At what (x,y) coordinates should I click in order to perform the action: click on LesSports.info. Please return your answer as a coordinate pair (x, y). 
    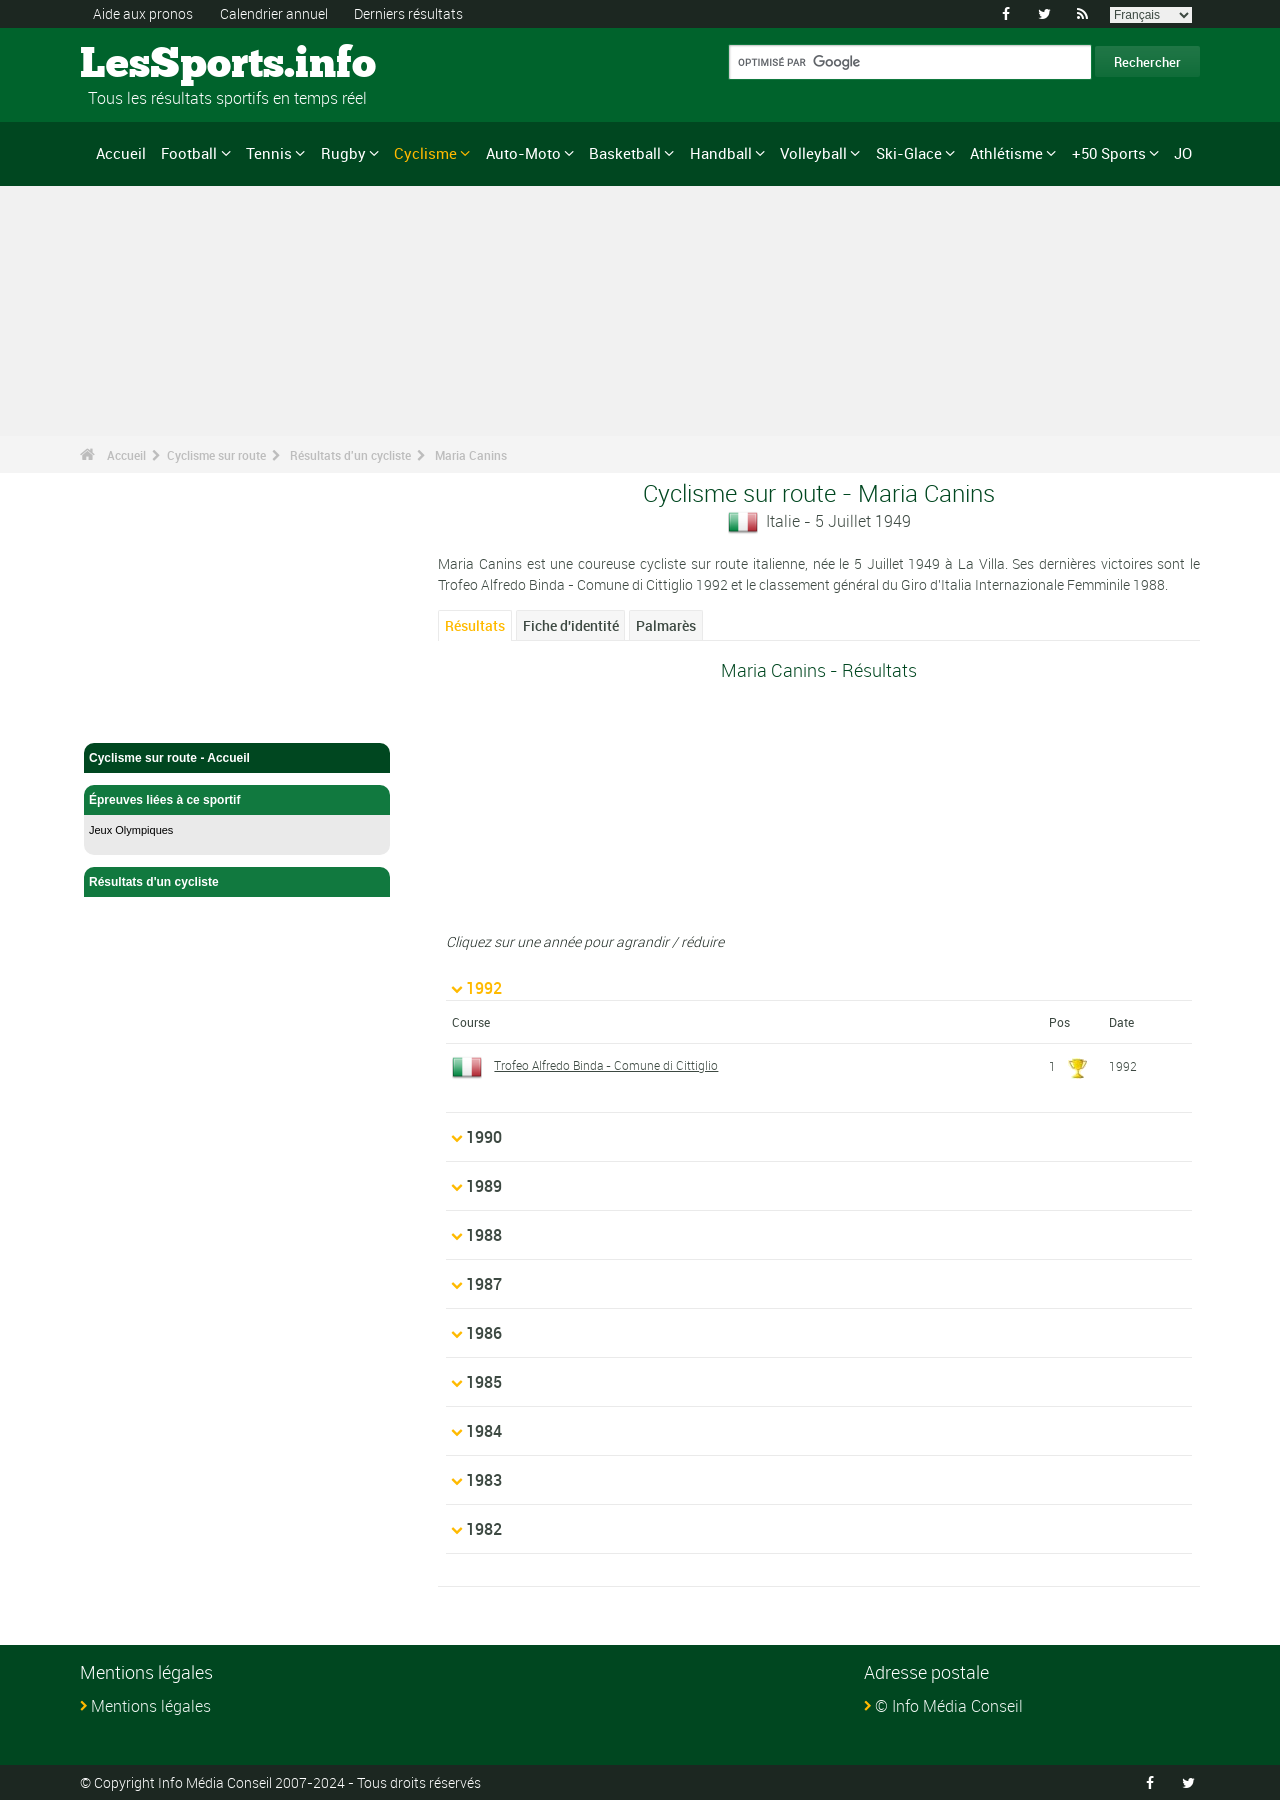
    Looking at the image, I should click on (155, 65).